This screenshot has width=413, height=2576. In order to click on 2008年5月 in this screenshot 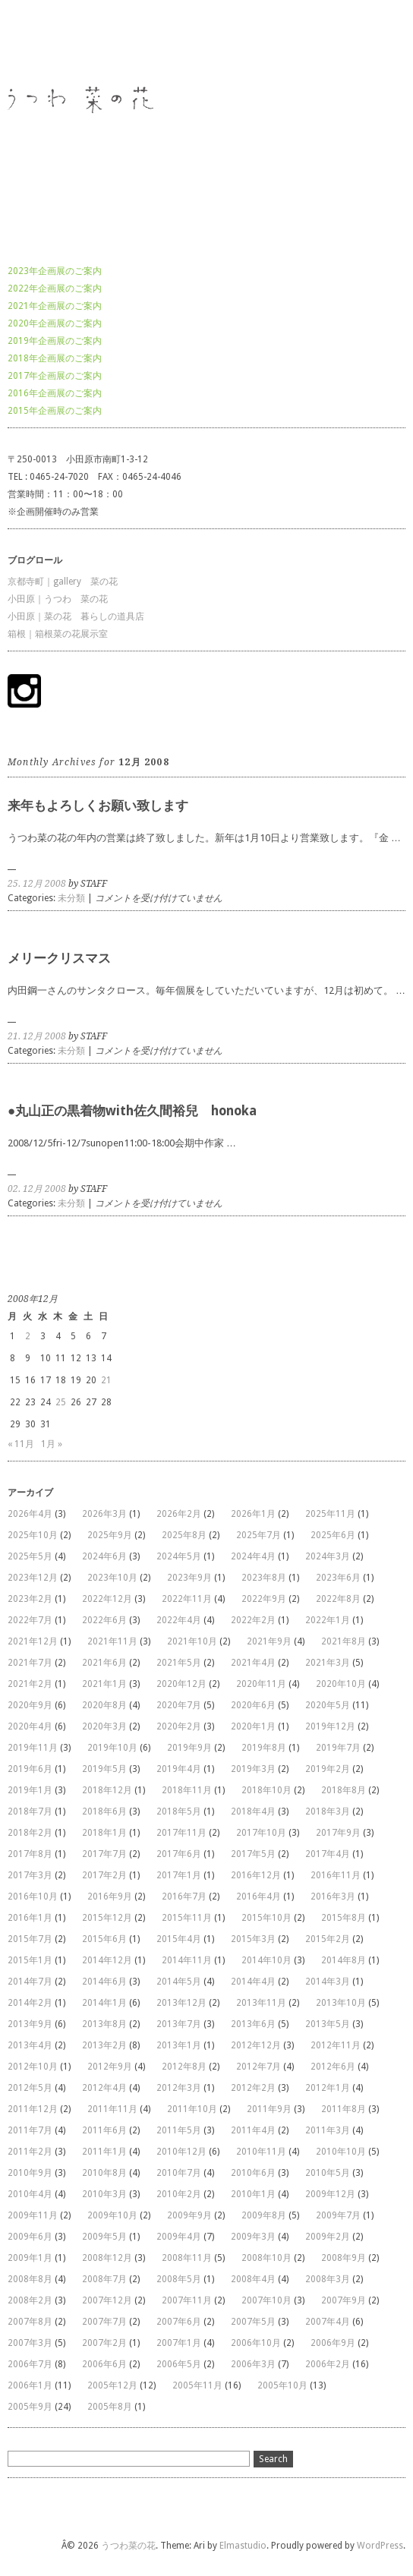, I will do `click(178, 2279)`.